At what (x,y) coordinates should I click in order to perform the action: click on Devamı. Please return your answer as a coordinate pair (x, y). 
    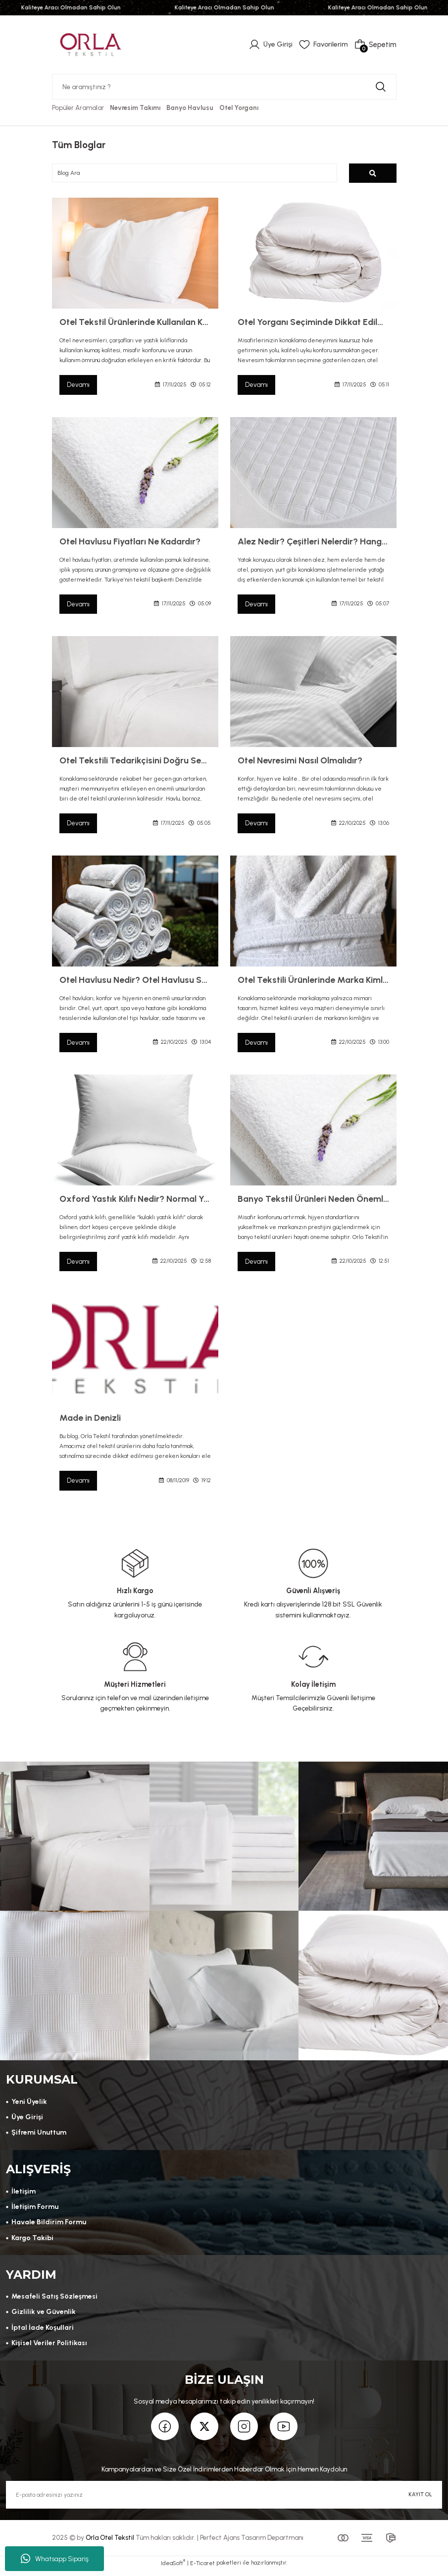
    Looking at the image, I should click on (79, 385).